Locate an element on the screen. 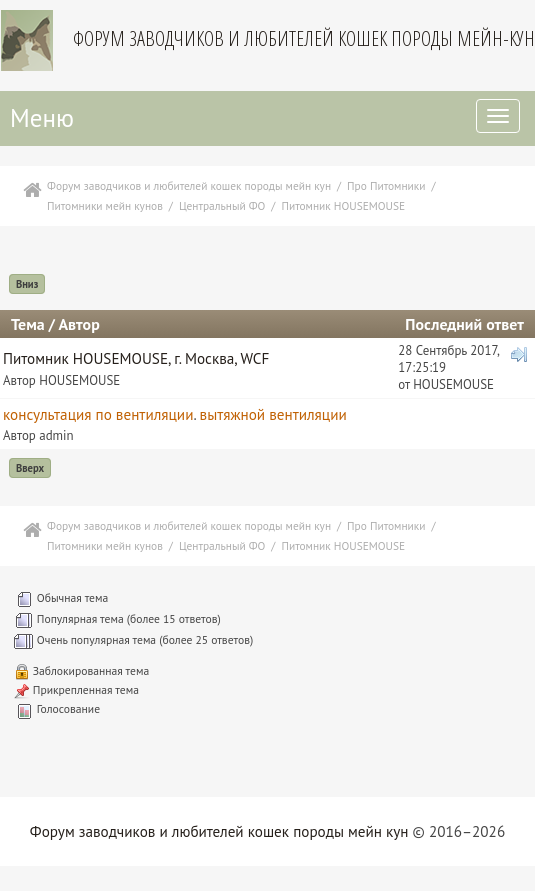 The image size is (535, 891). Форум заводчиков и любителей кошек породы мейн-кун is located at coordinates (304, 38).